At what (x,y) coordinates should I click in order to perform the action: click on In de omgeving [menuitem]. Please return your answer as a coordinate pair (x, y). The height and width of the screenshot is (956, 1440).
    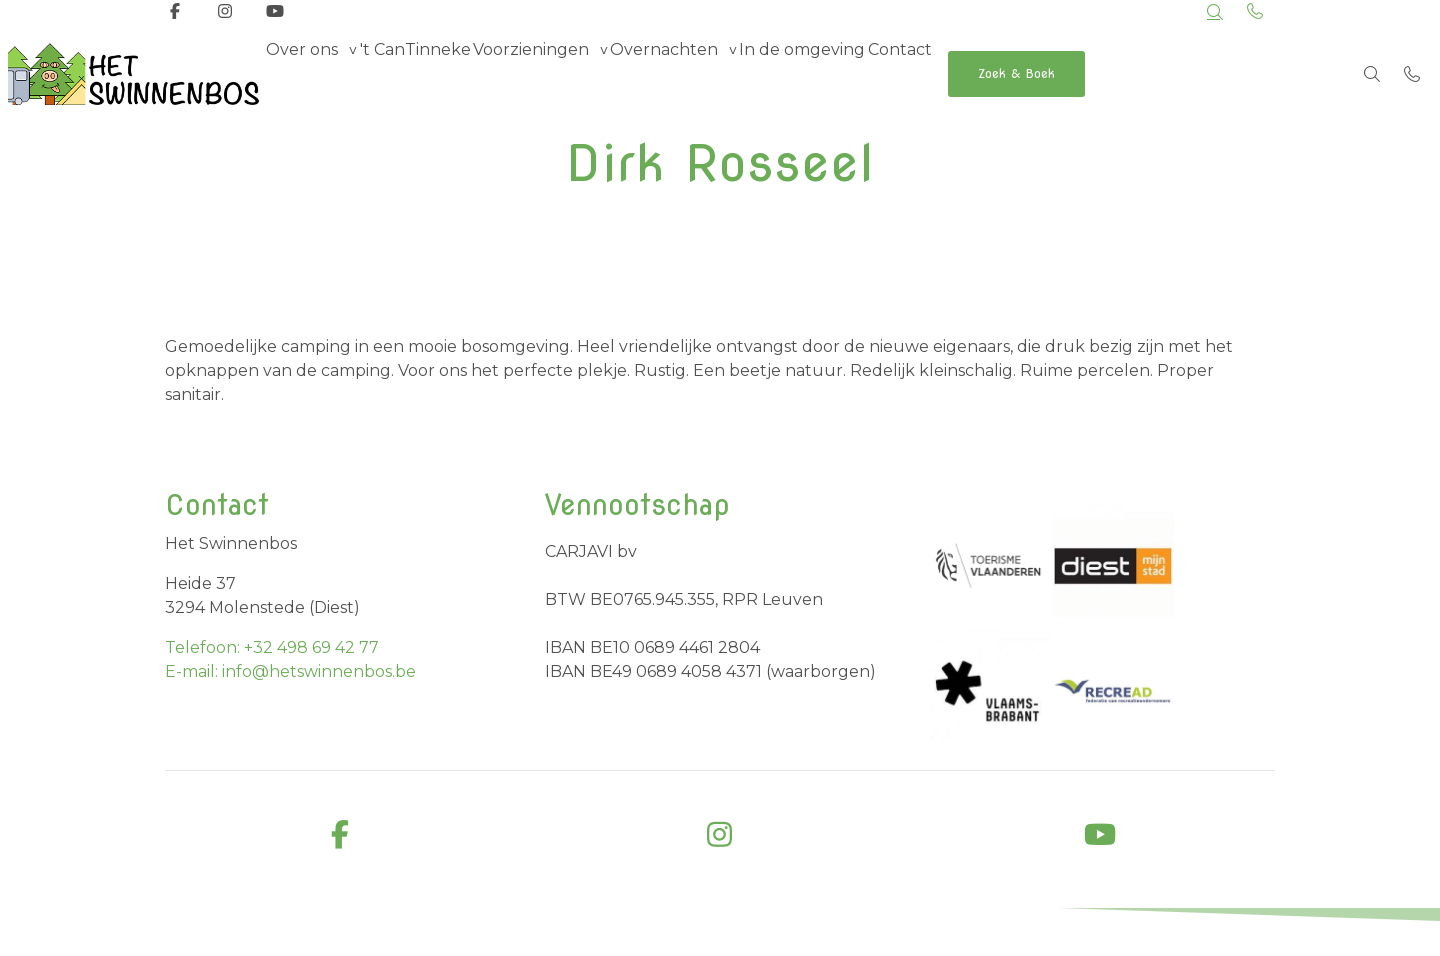
    Looking at the image, I should click on (882, 73).